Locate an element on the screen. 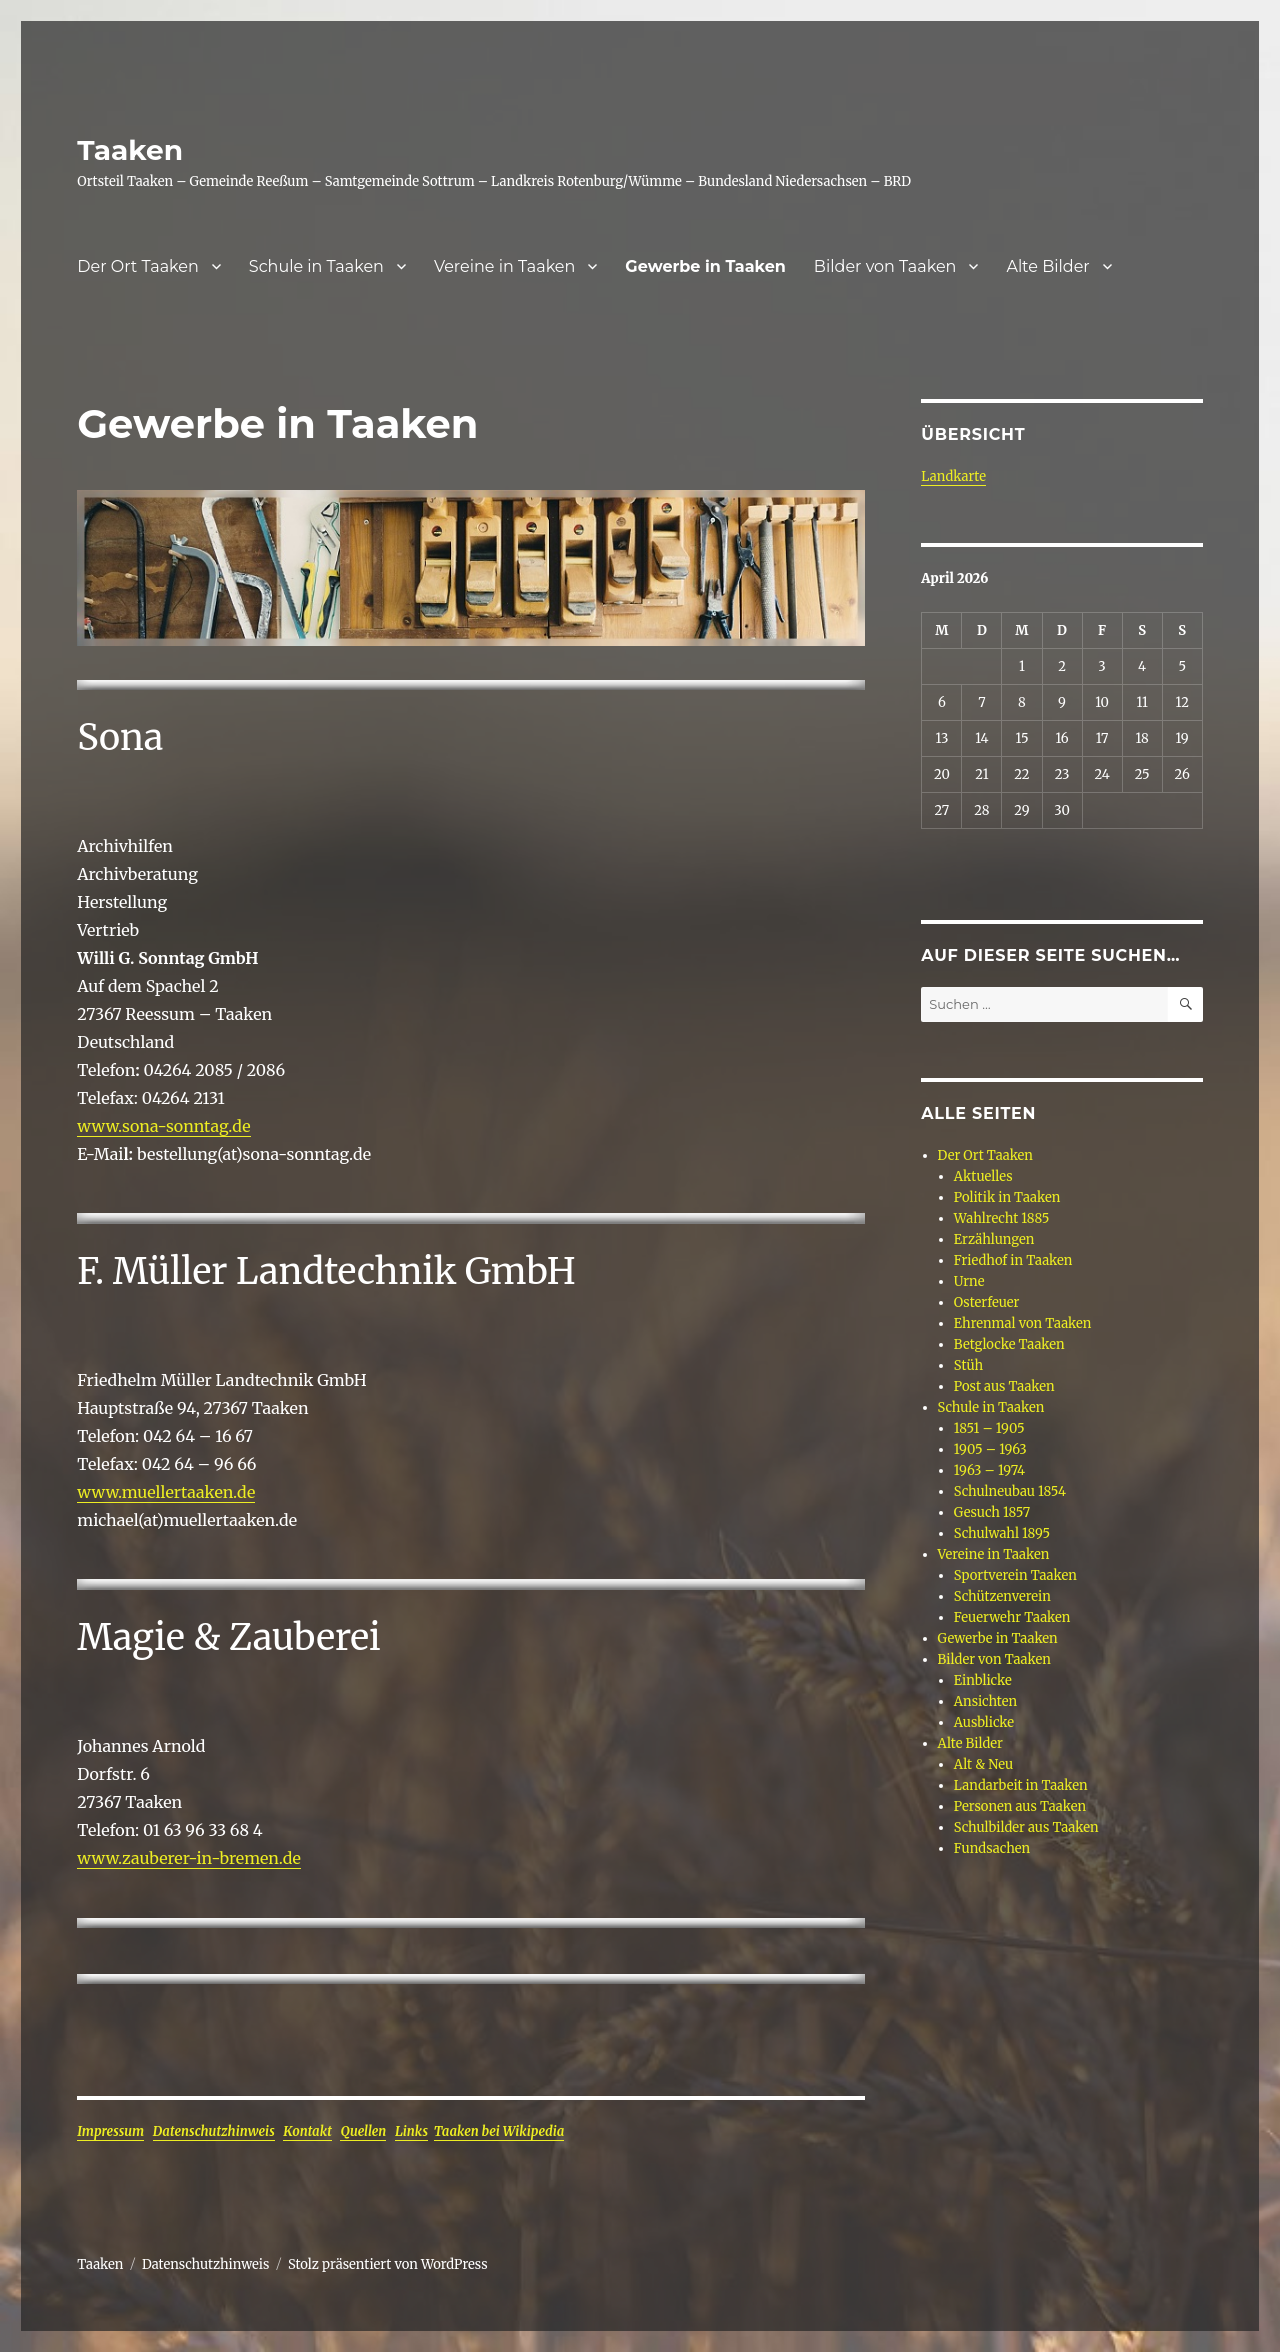  Schule in Taaken is located at coordinates (316, 266).